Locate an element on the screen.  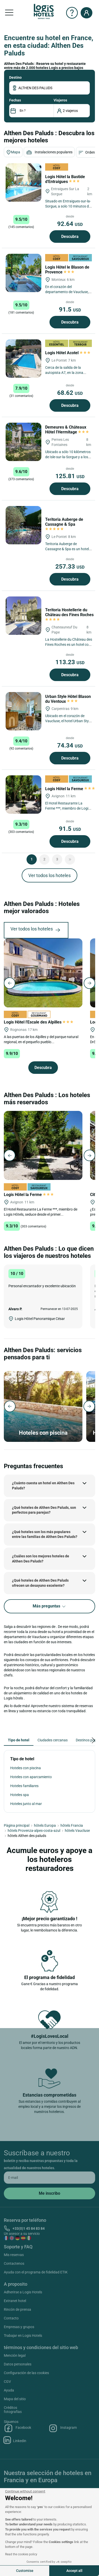
Urban Style Hôtel Blason du Ventoux is located at coordinates (68, 699).